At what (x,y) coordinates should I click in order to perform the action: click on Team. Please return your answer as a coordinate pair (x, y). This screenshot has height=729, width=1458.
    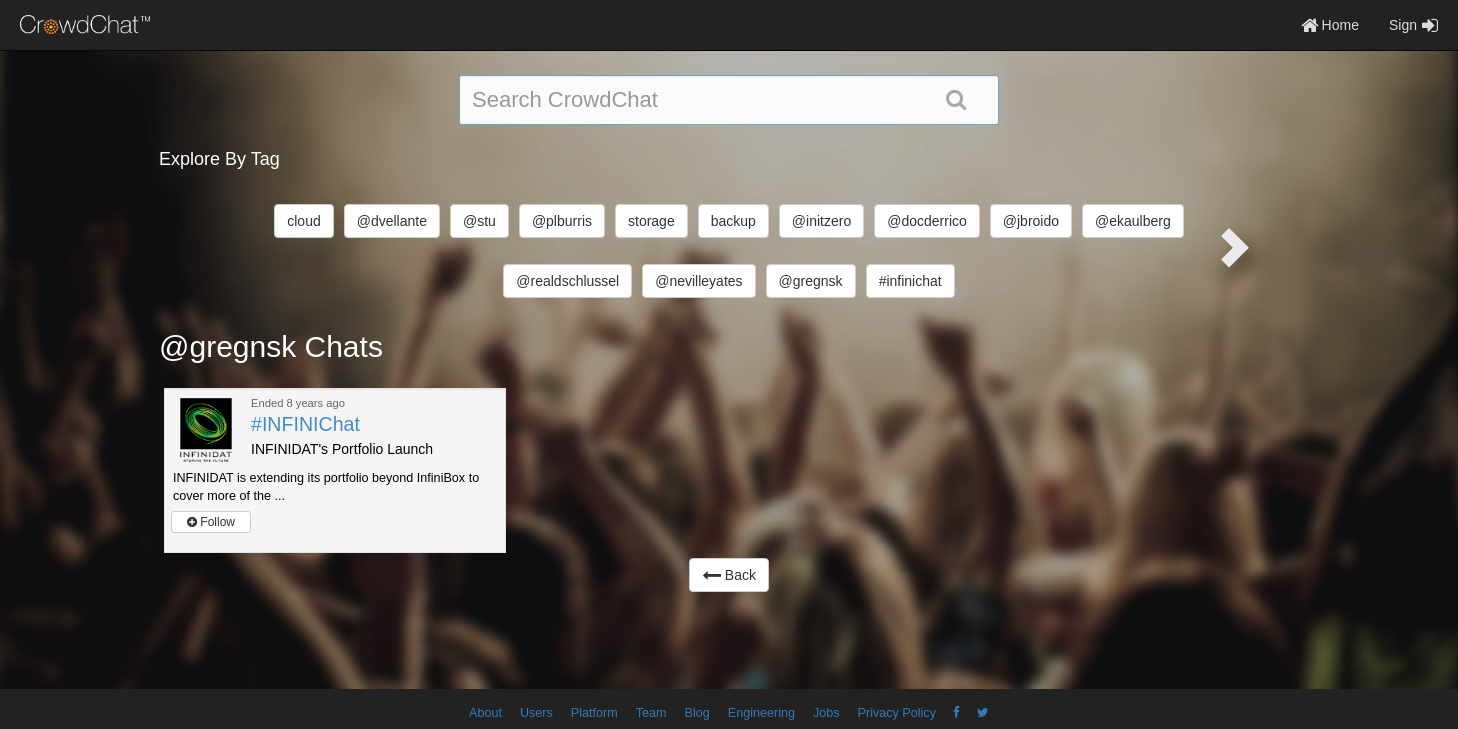
    Looking at the image, I should click on (651, 713).